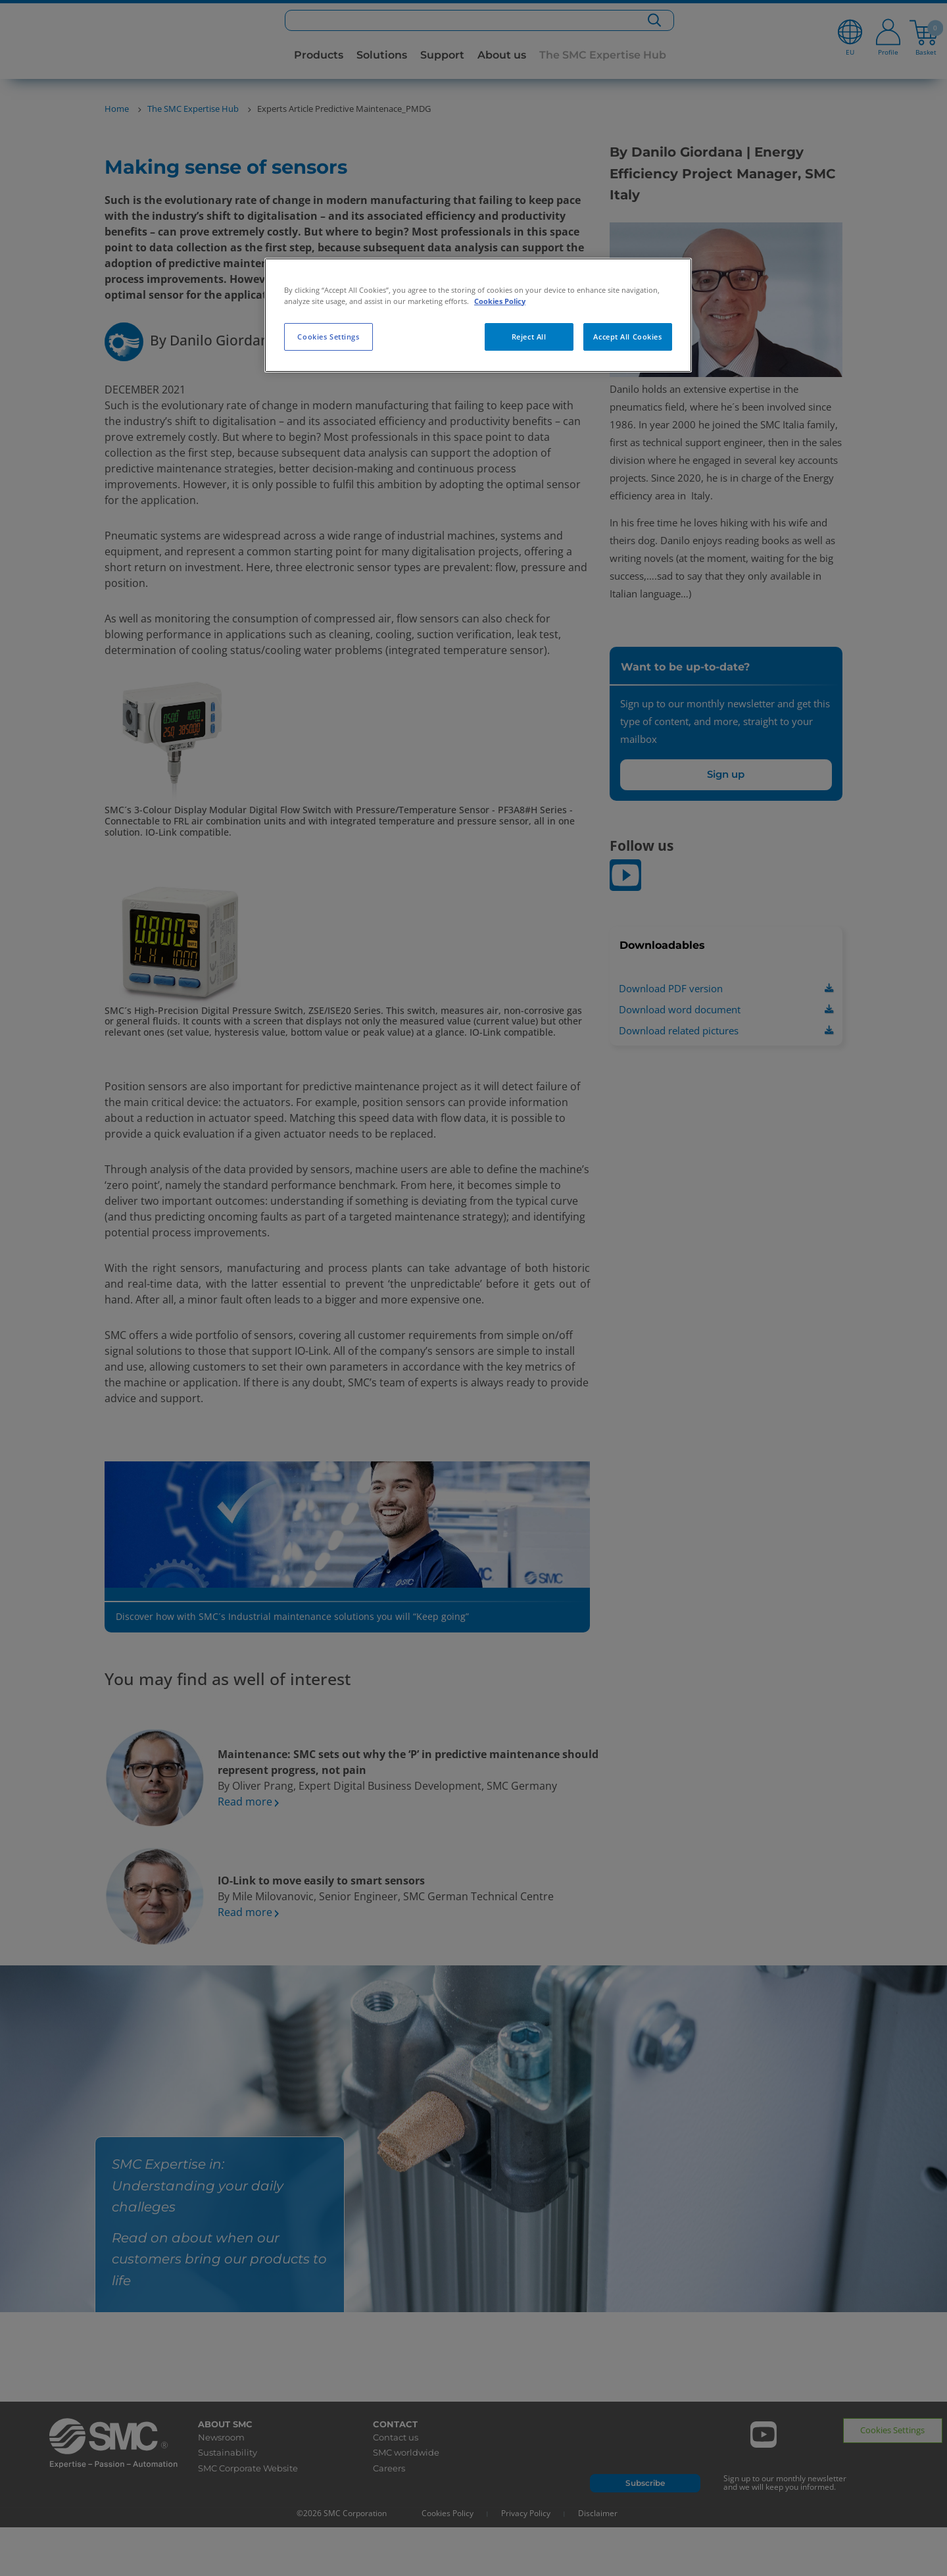  I want to click on Cookies Policy [More information about your privacy, opens in a new tab], so click(499, 301).